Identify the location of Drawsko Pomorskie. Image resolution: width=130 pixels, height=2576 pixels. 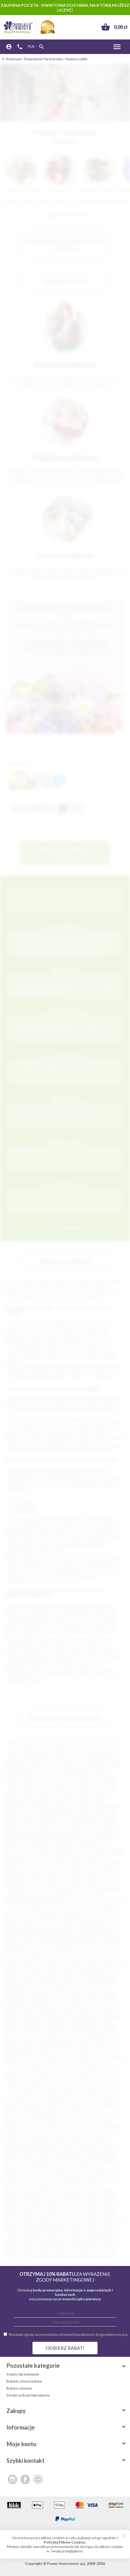
(44, 1867).